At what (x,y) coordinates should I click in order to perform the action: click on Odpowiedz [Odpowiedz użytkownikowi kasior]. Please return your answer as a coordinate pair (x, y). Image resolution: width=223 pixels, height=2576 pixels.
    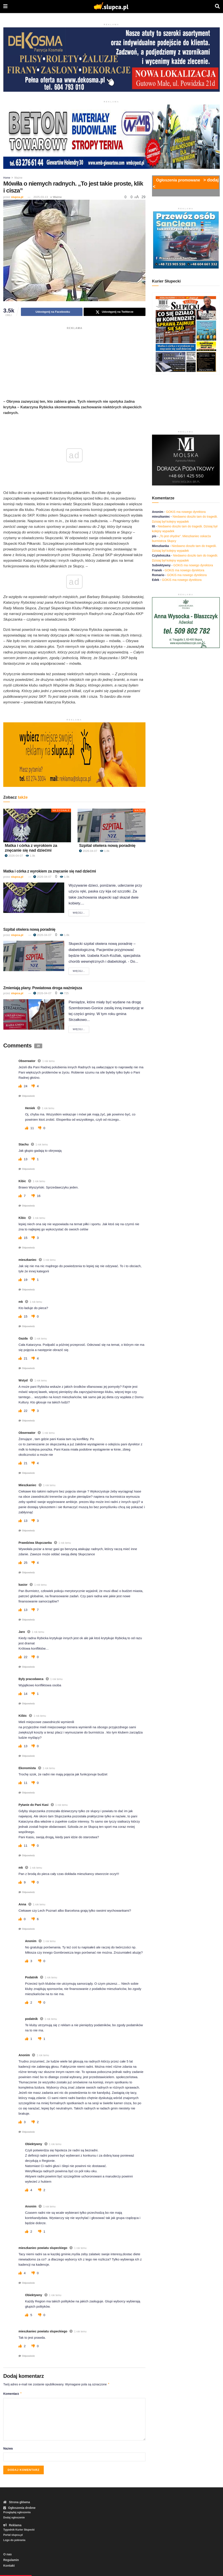
    Looking at the image, I should click on (28, 1594).